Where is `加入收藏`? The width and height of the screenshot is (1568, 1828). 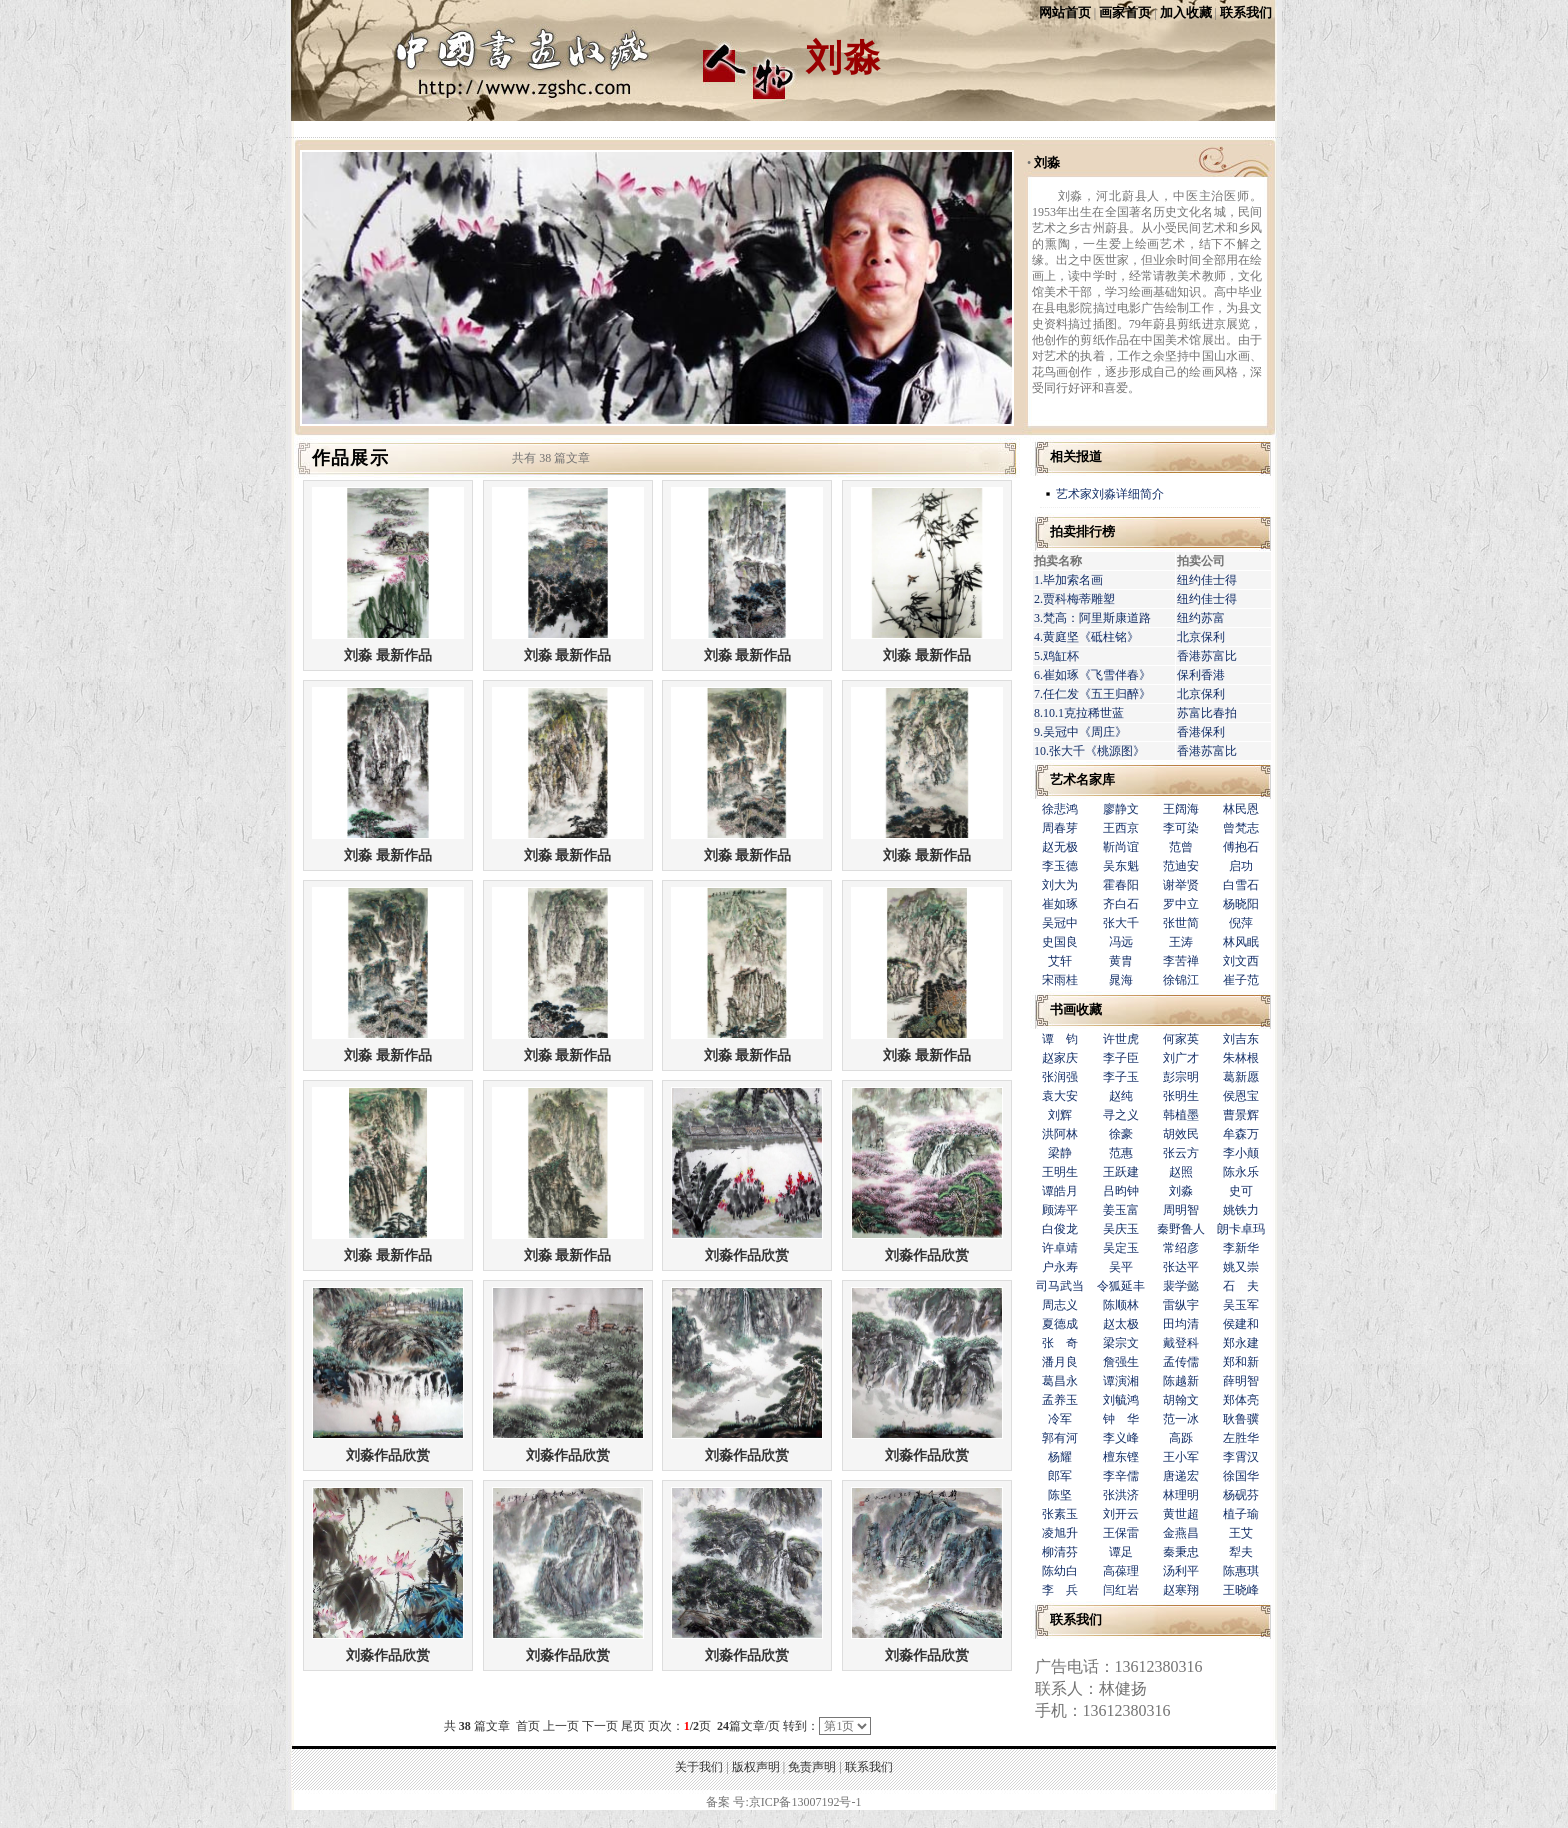
加入收藏 is located at coordinates (1186, 12).